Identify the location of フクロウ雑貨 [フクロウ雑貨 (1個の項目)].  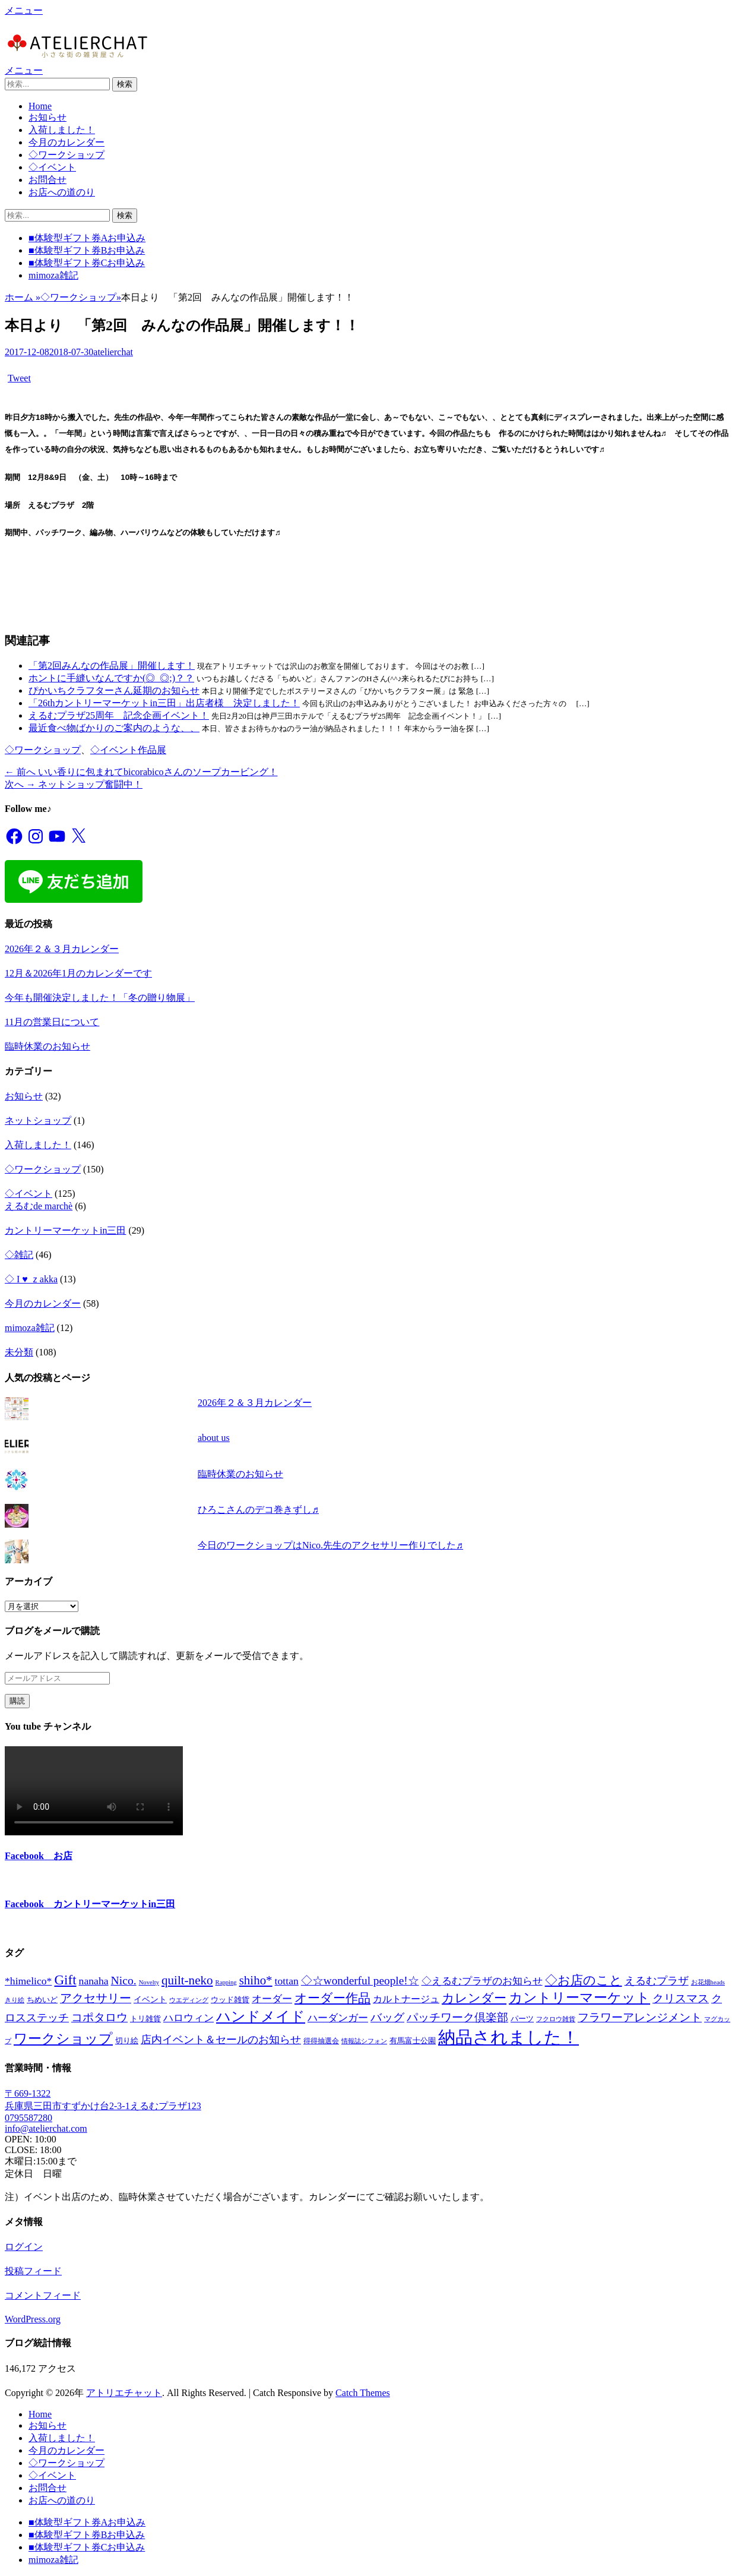
(555, 2019).